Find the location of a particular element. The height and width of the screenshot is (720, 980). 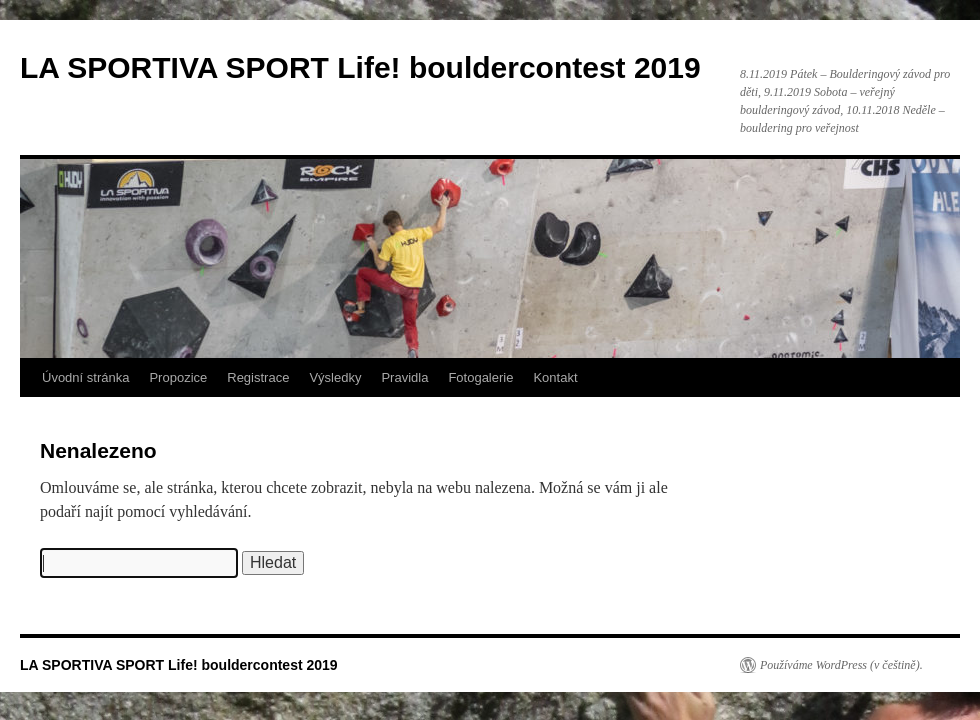

Propozice is located at coordinates (178, 377).